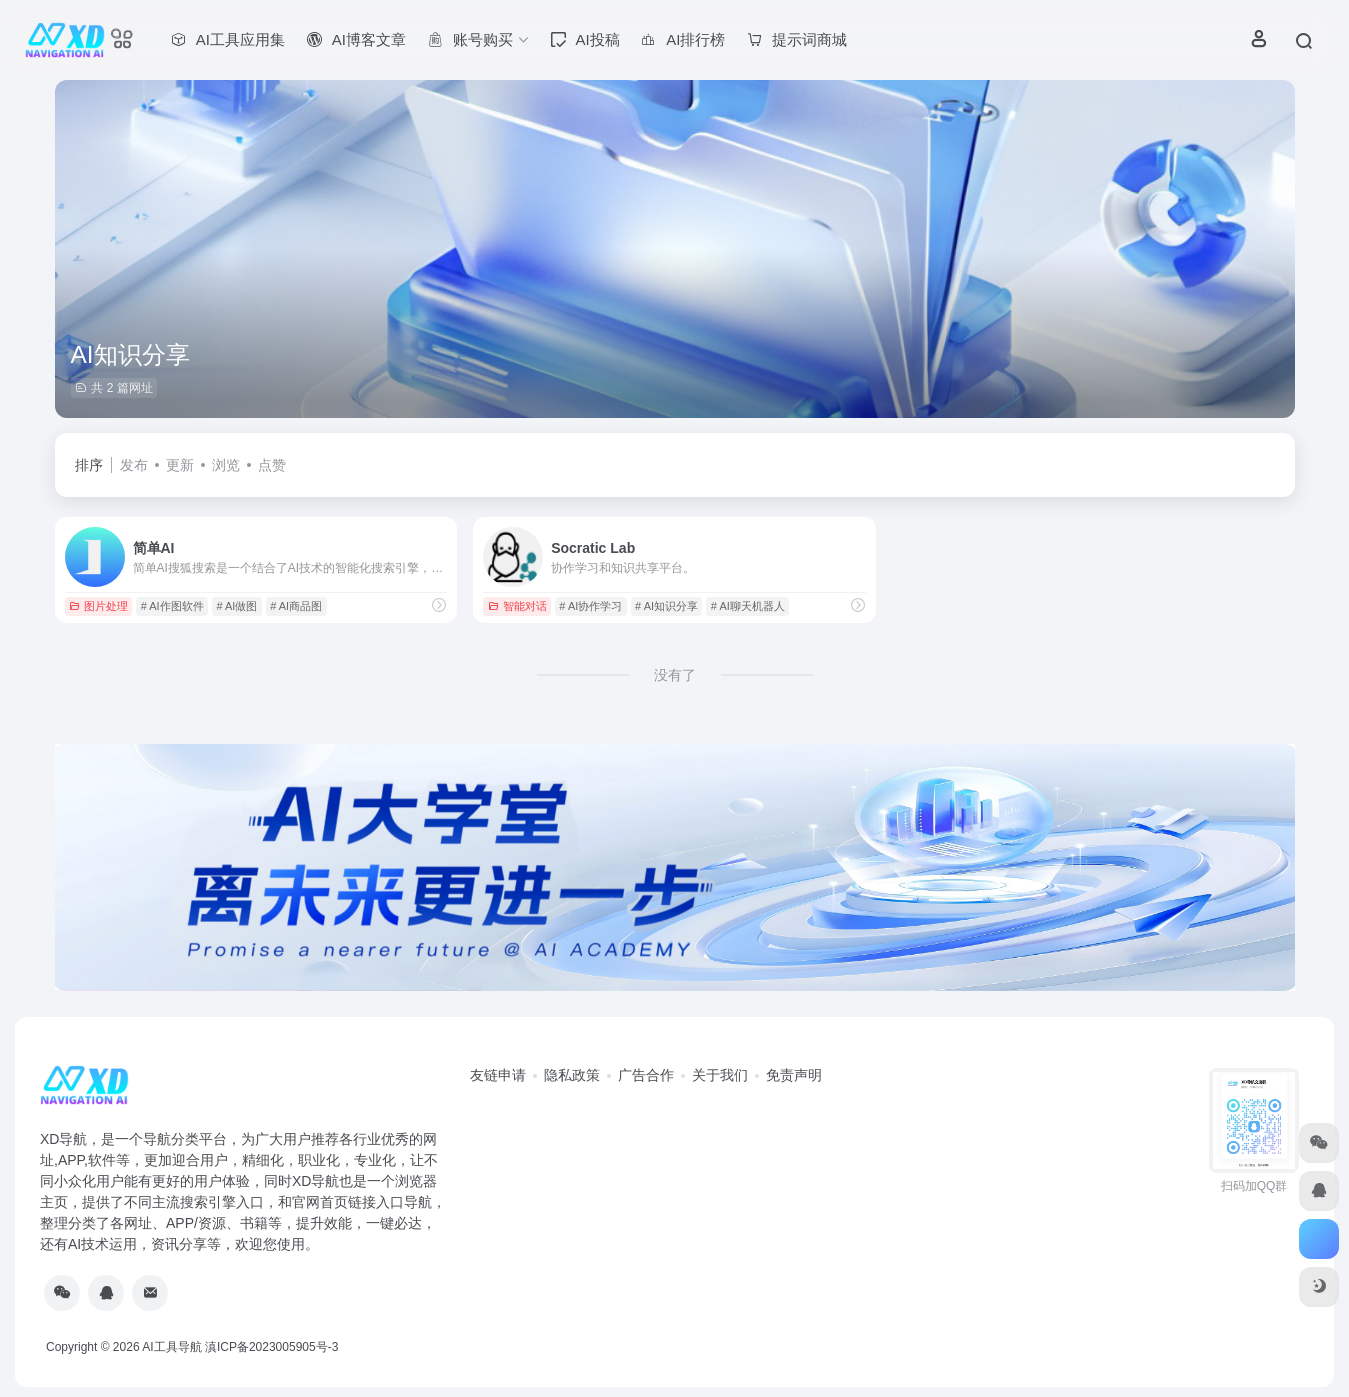 This screenshot has height=1397, width=1349. What do you see at coordinates (171, 1347) in the screenshot?
I see `AI工具导航` at bounding box center [171, 1347].